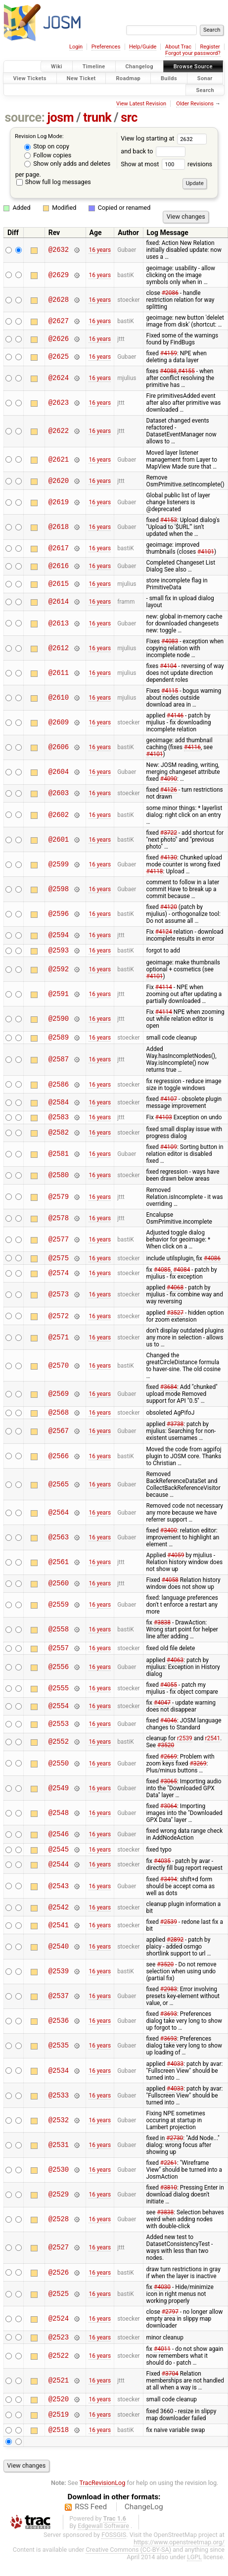 The width and height of the screenshot is (228, 2576). I want to click on #4153, so click(168, 520).